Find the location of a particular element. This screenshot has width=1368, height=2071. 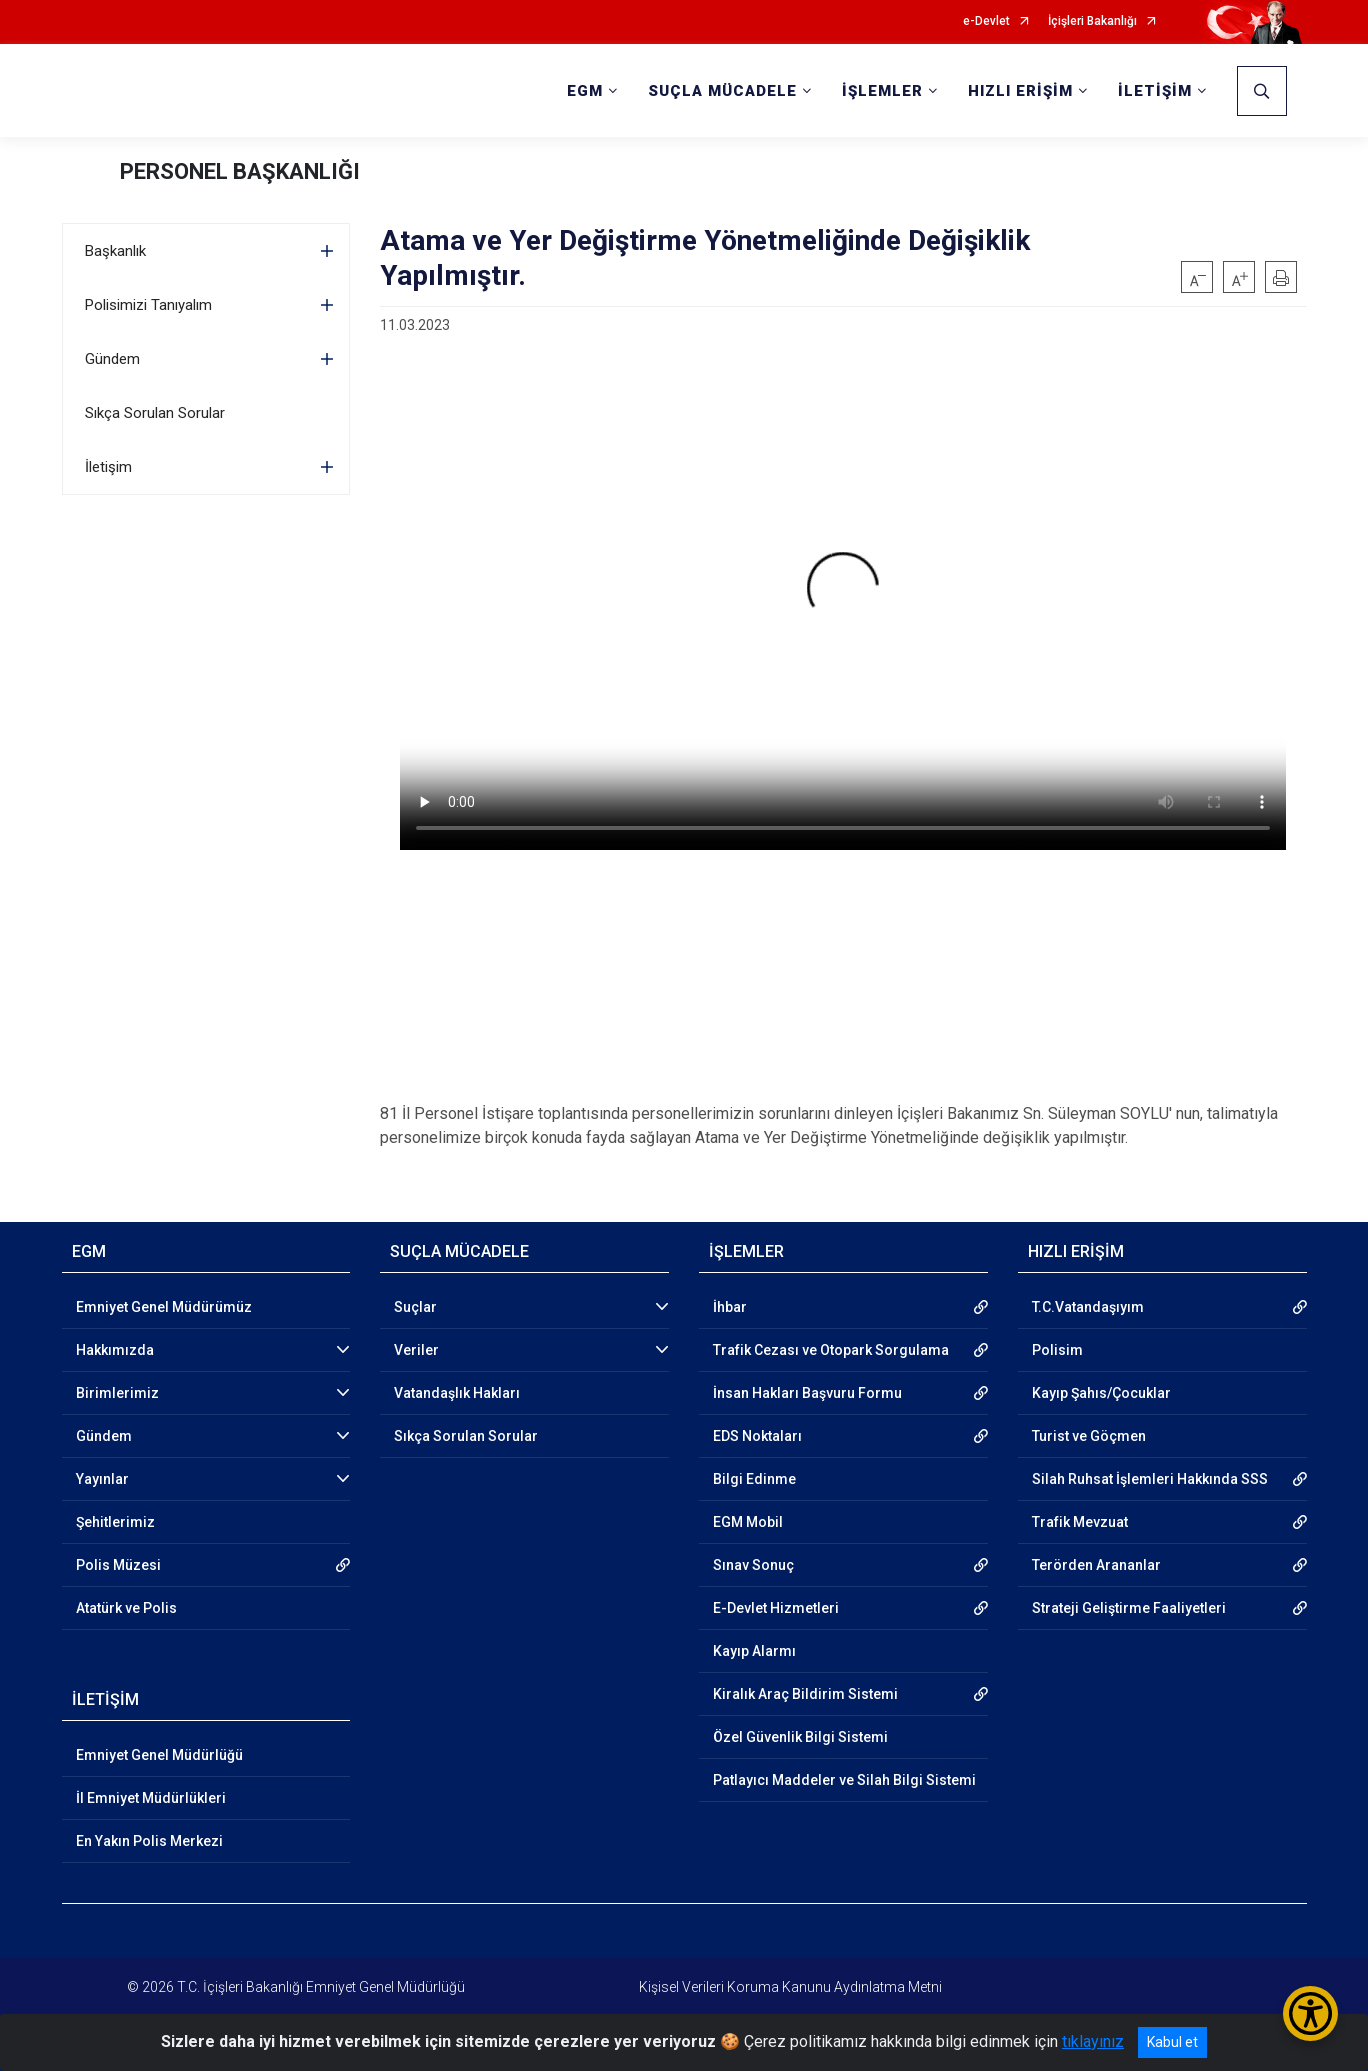

İçişleri Bakanlığı is located at coordinates (1092, 21).